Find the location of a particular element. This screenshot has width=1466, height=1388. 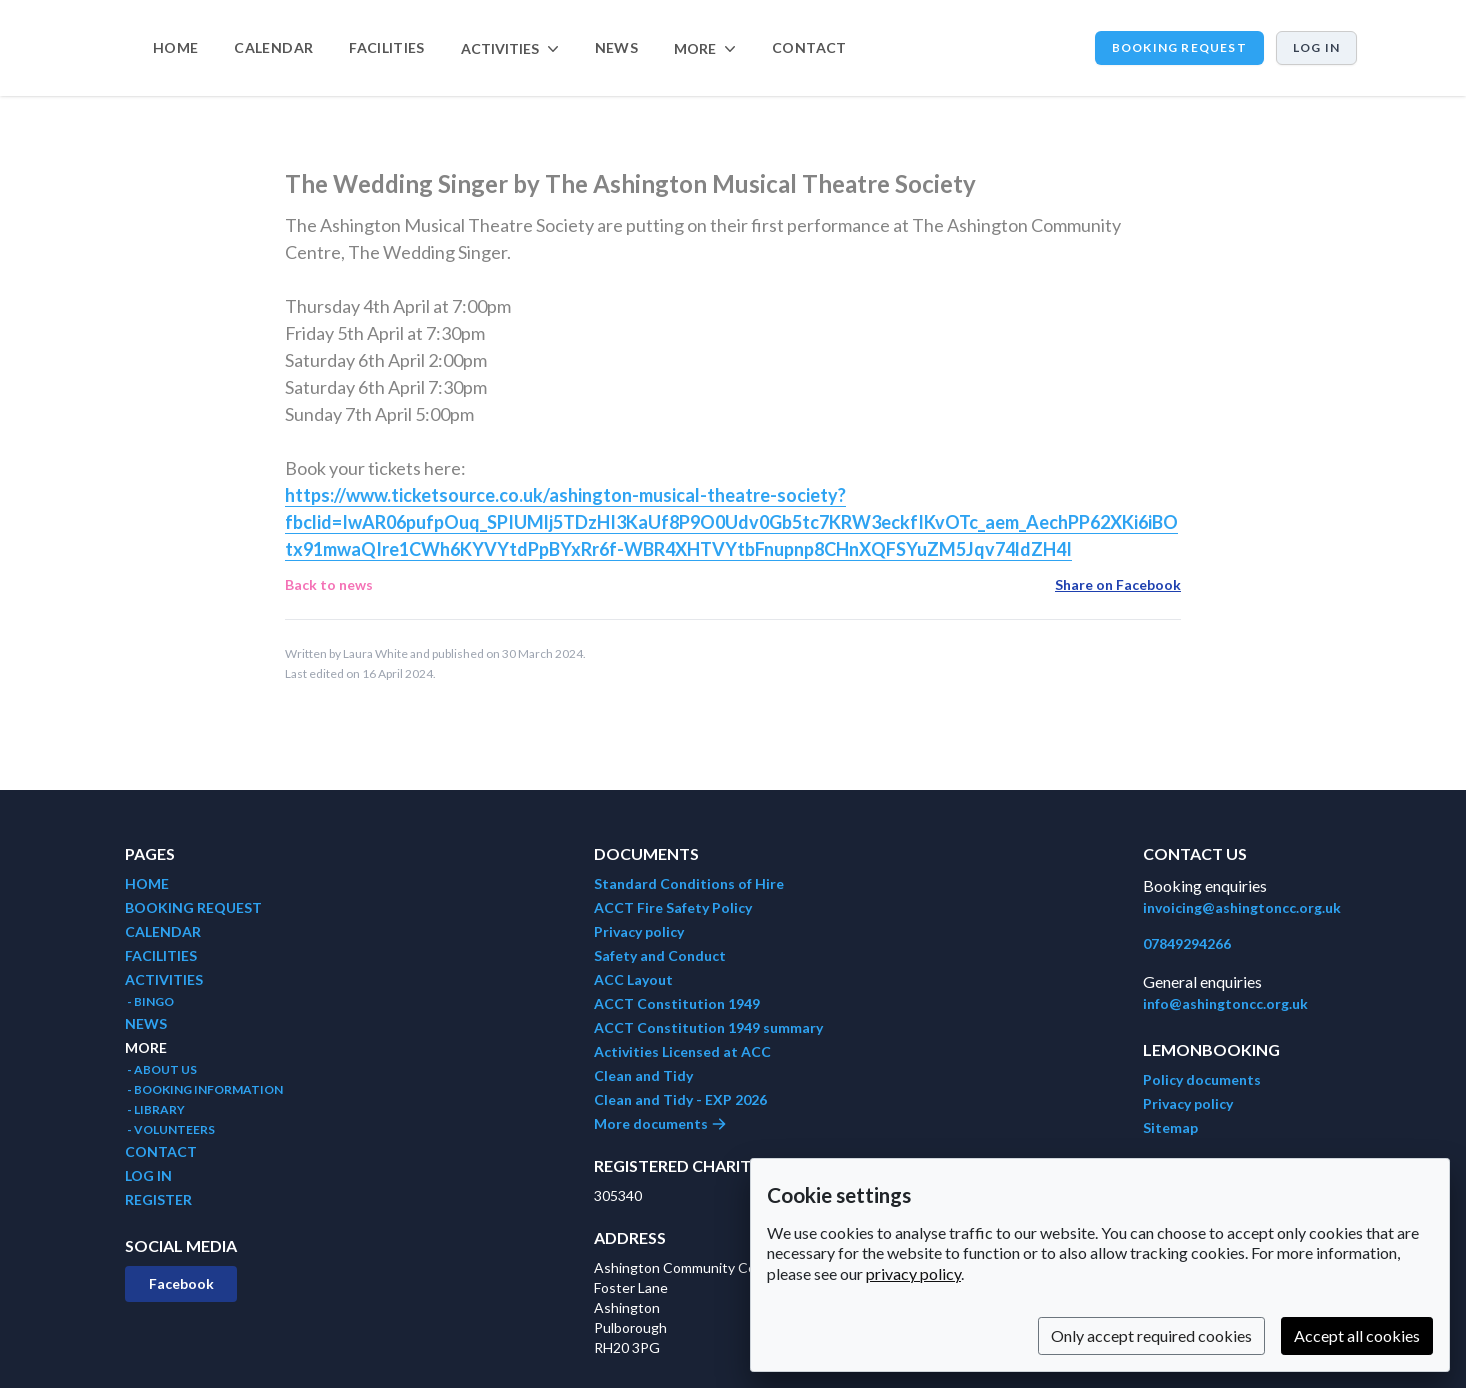

ACCT Constitution 1949 is located at coordinates (677, 1003).